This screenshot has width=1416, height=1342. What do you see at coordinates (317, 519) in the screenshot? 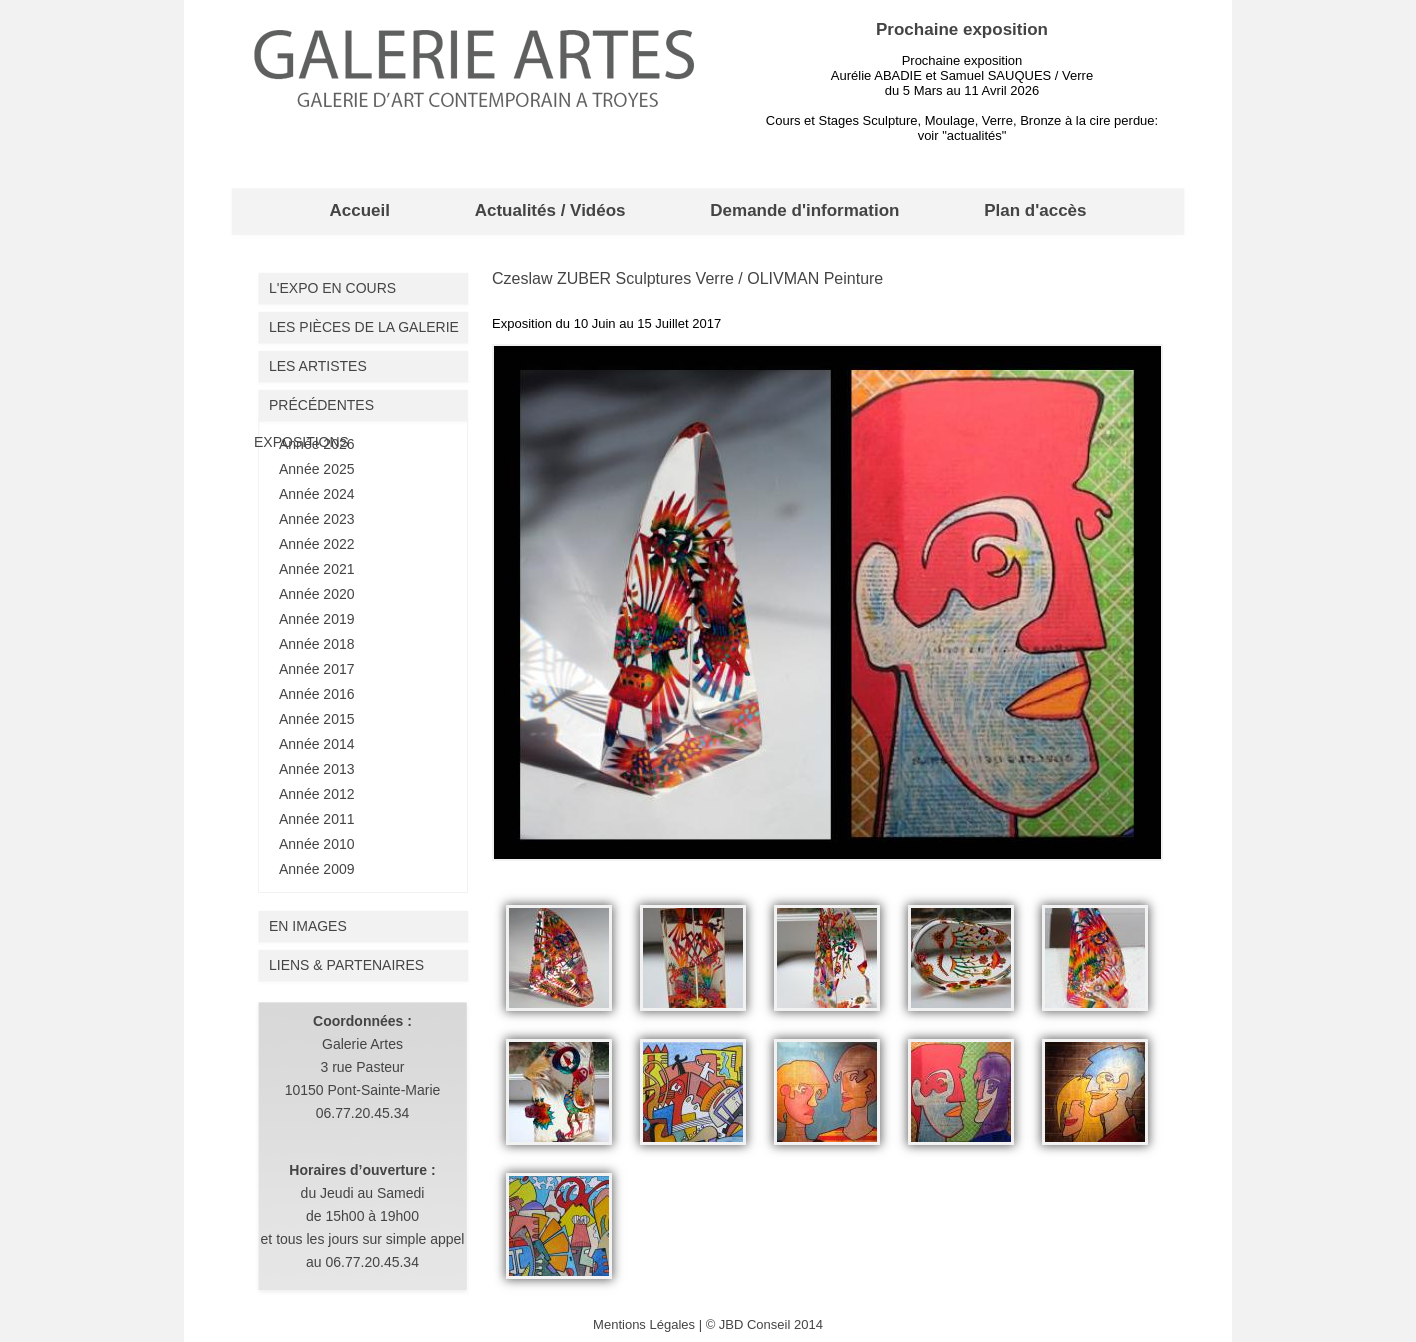
I see `Année 2023` at bounding box center [317, 519].